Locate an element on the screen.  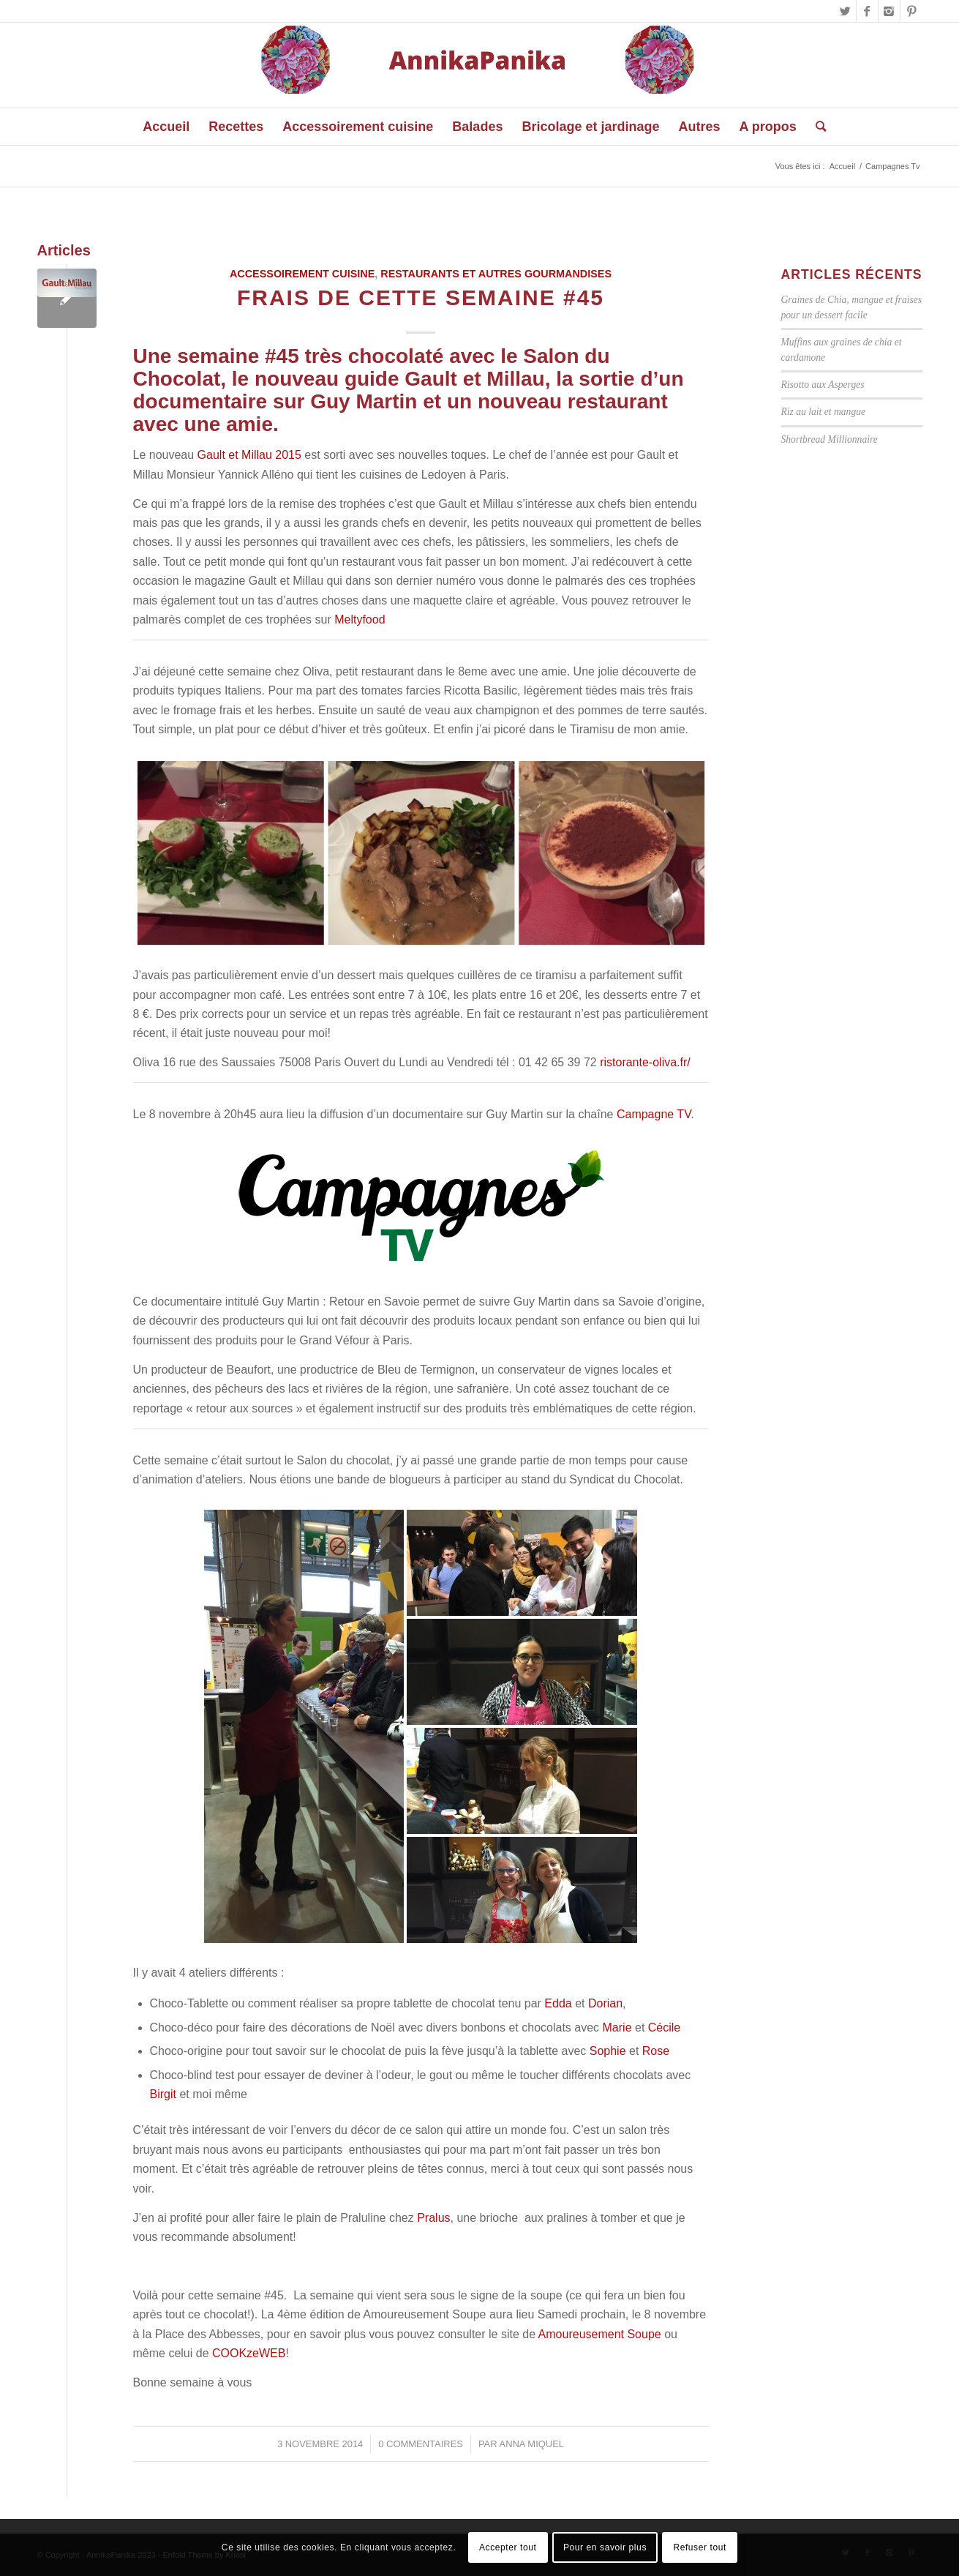
Marie is located at coordinates (617, 2027).